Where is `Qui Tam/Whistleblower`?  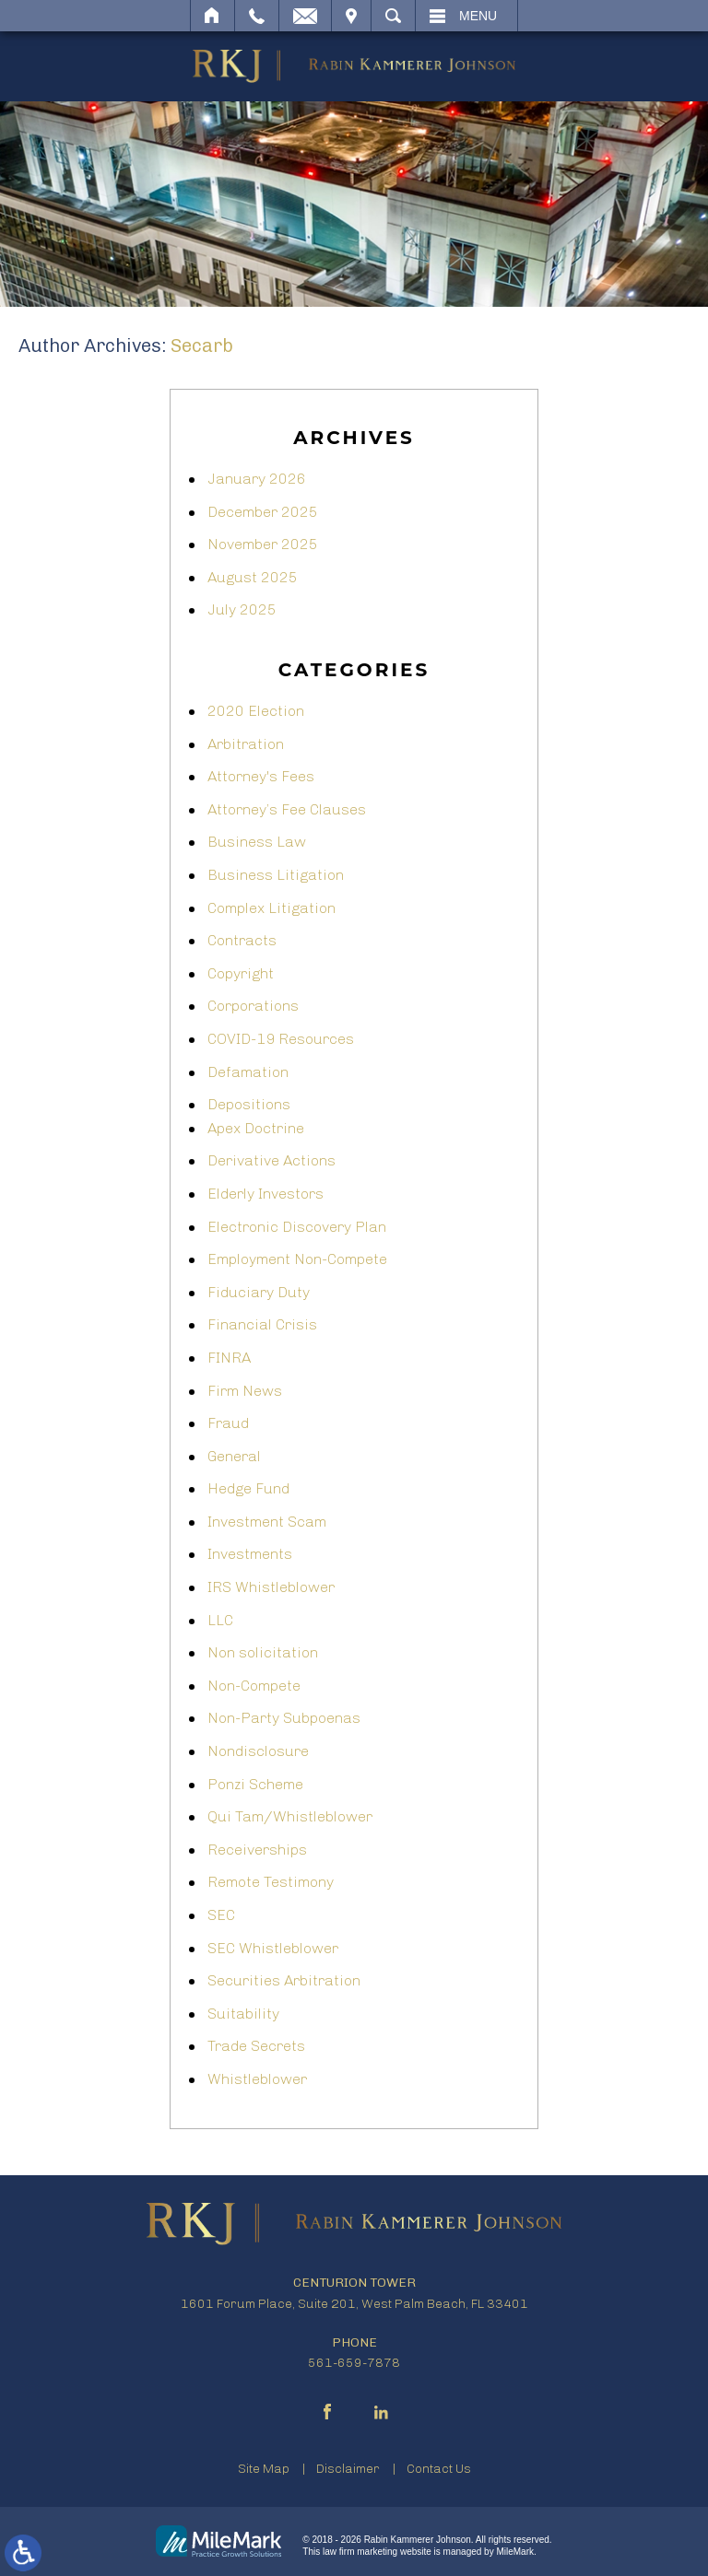
Qui Tam/Whistleblower is located at coordinates (289, 1816).